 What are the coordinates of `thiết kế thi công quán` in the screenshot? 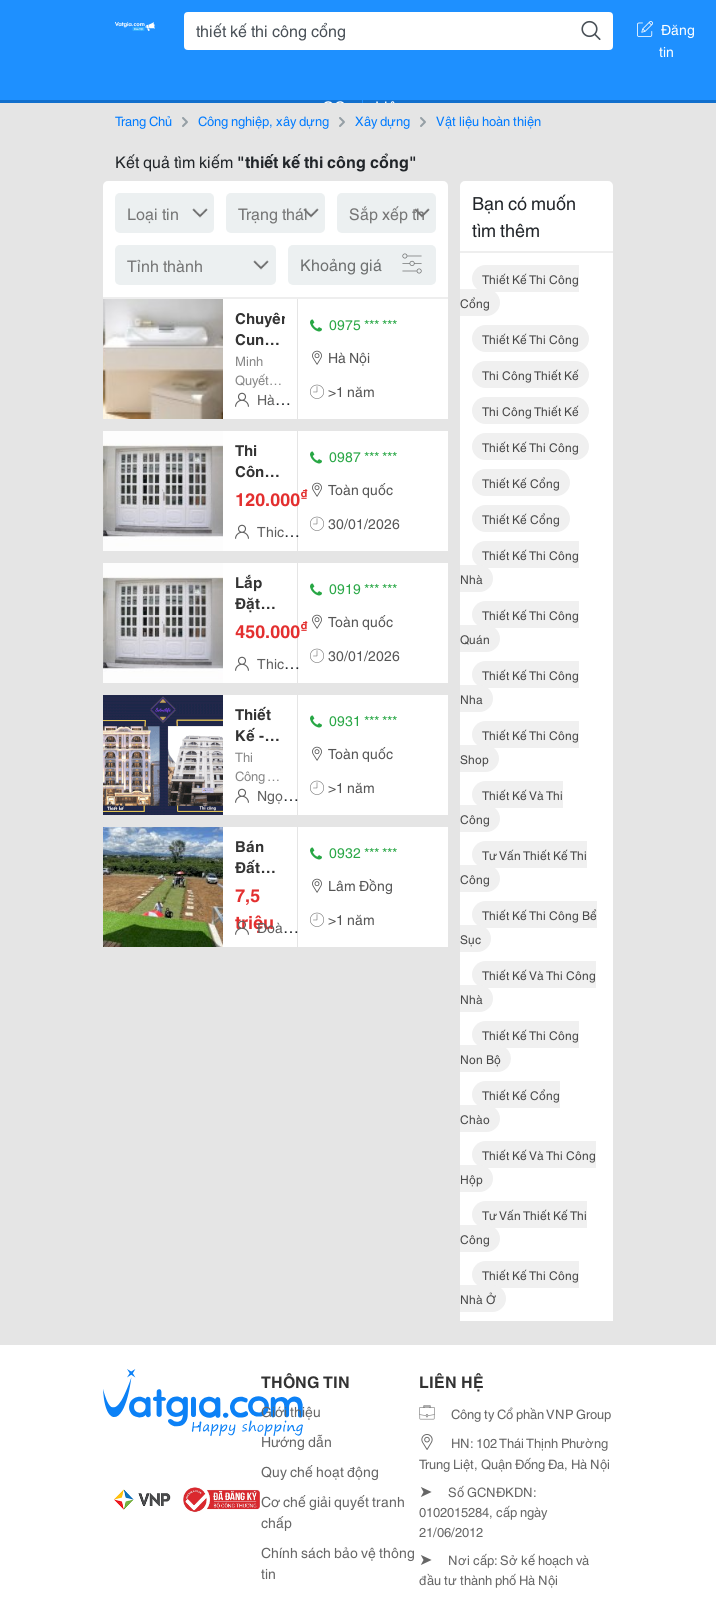 It's located at (519, 626).